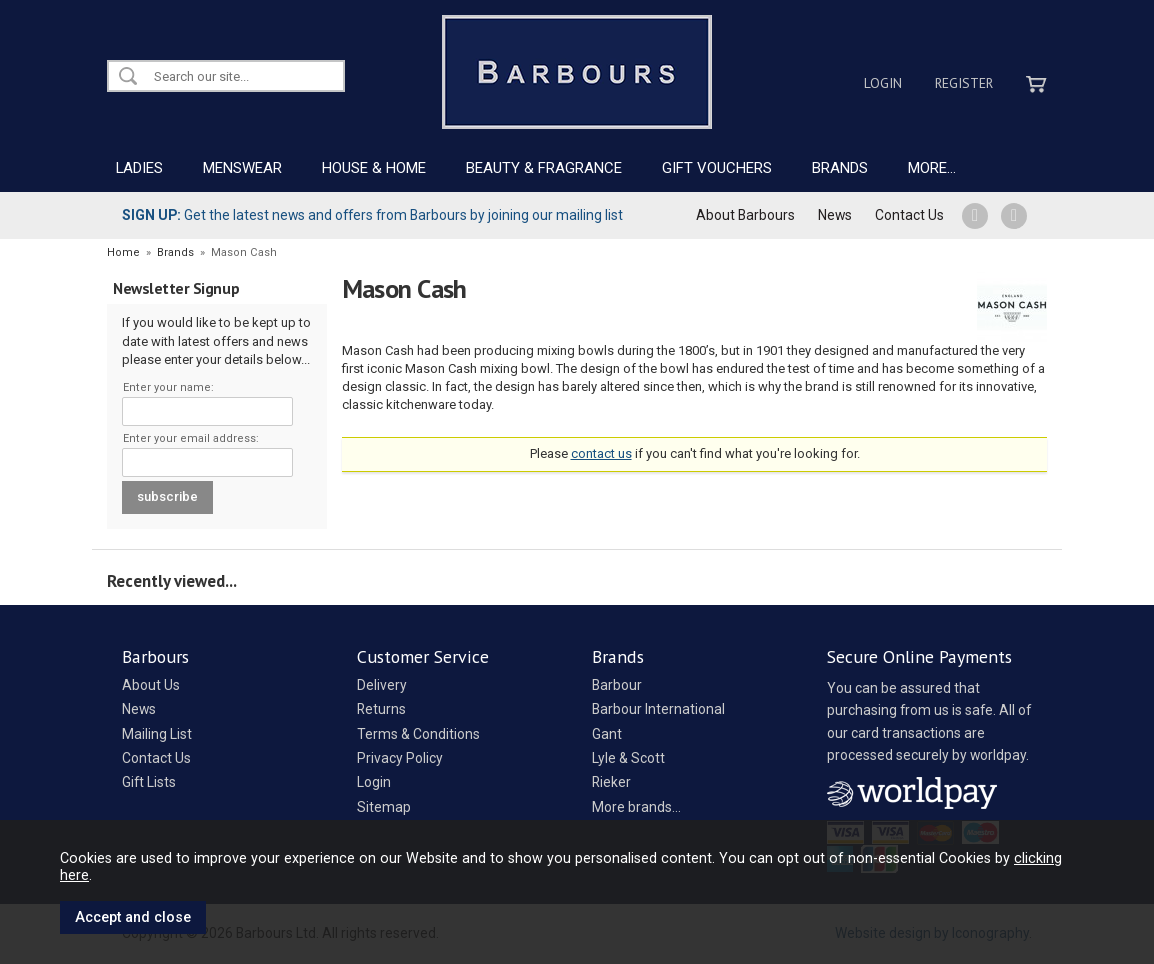 The height and width of the screenshot is (964, 1154). What do you see at coordinates (617, 685) in the screenshot?
I see `Barbour` at bounding box center [617, 685].